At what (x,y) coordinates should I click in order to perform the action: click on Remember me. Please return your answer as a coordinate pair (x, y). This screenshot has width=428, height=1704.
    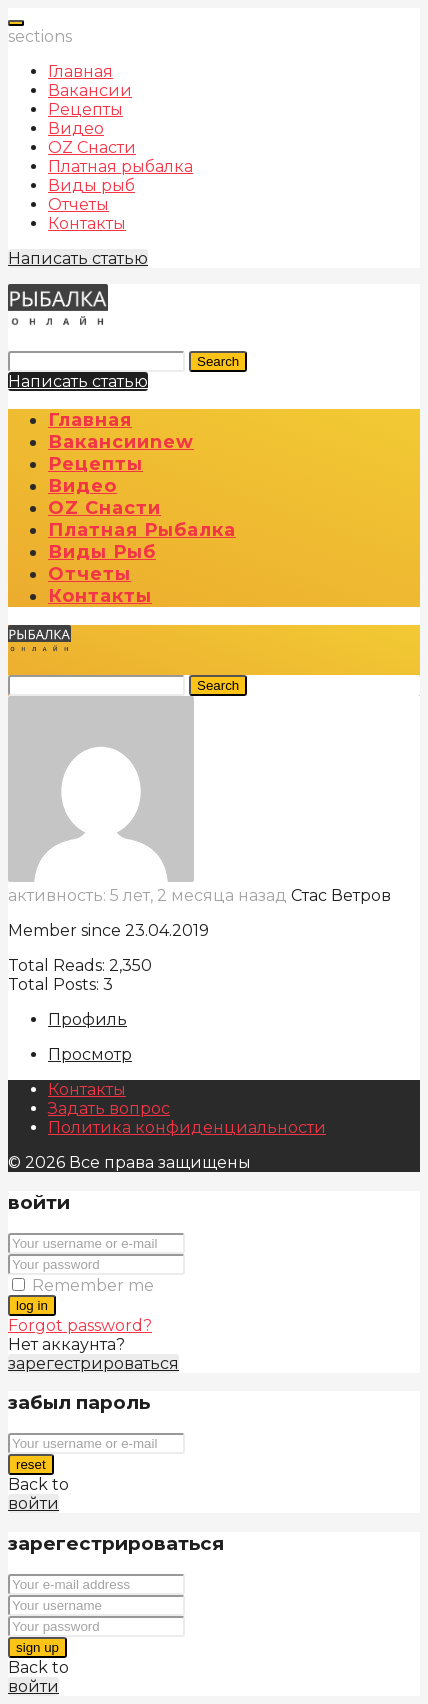
    Looking at the image, I should click on (93, 1285).